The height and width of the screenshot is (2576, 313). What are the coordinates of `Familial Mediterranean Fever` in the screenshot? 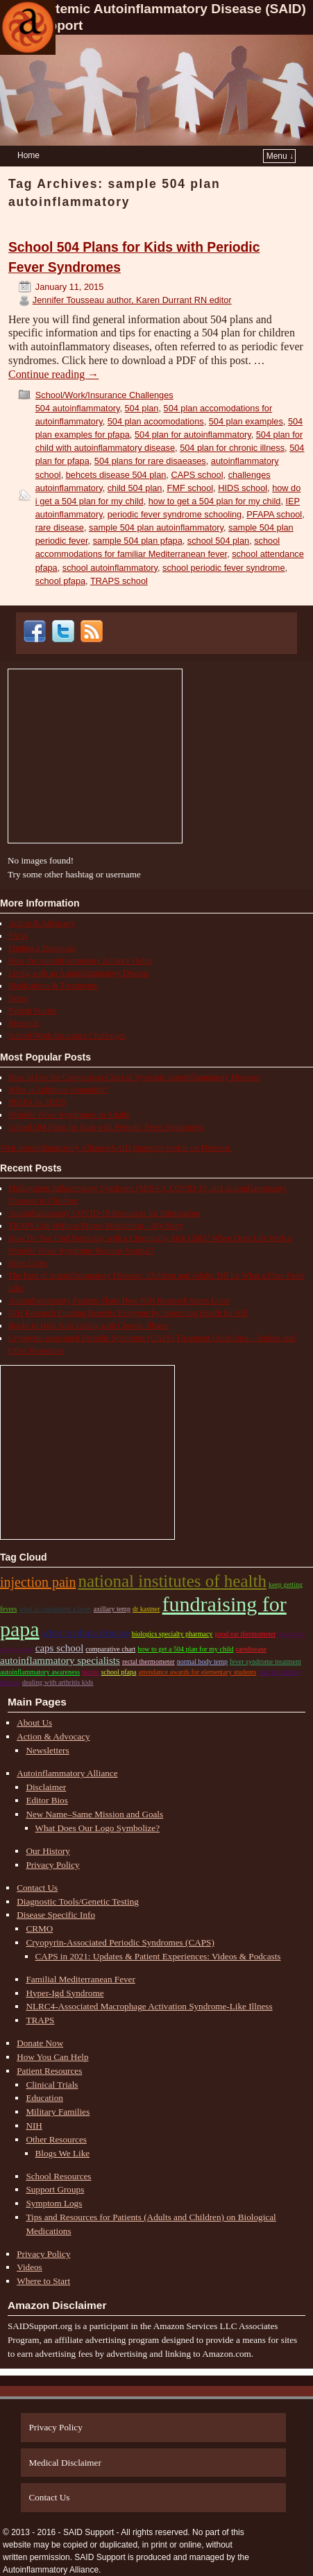 It's located at (80, 1979).